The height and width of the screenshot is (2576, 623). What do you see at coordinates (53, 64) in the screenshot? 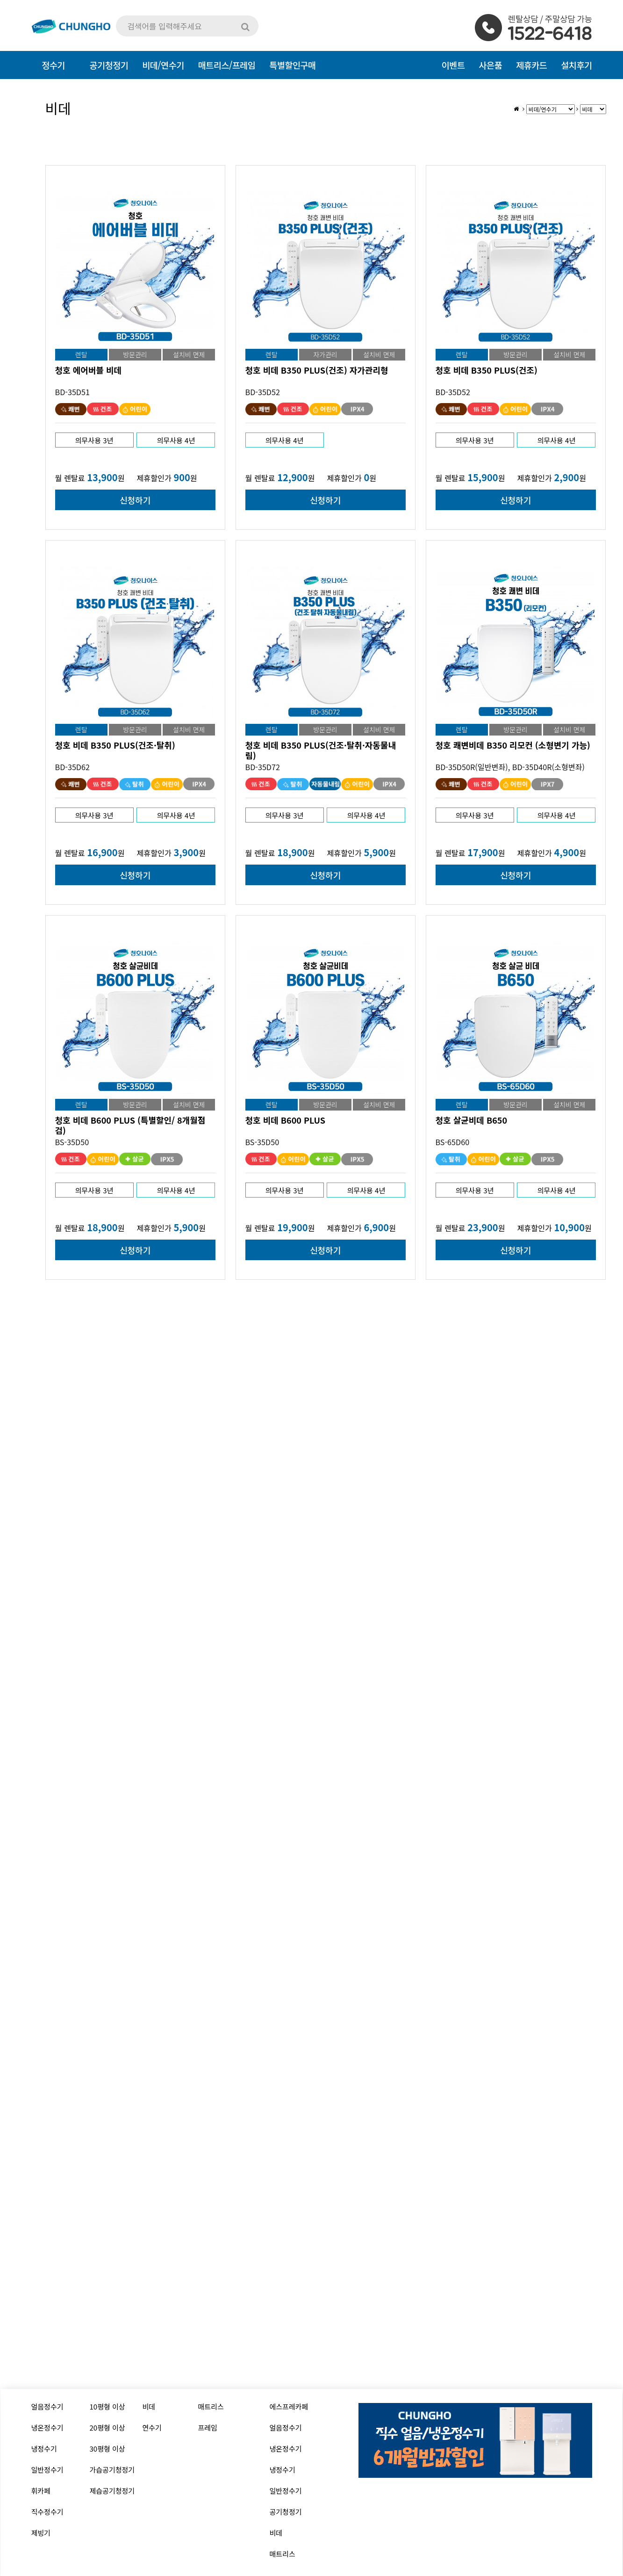
I see `정수기` at bounding box center [53, 64].